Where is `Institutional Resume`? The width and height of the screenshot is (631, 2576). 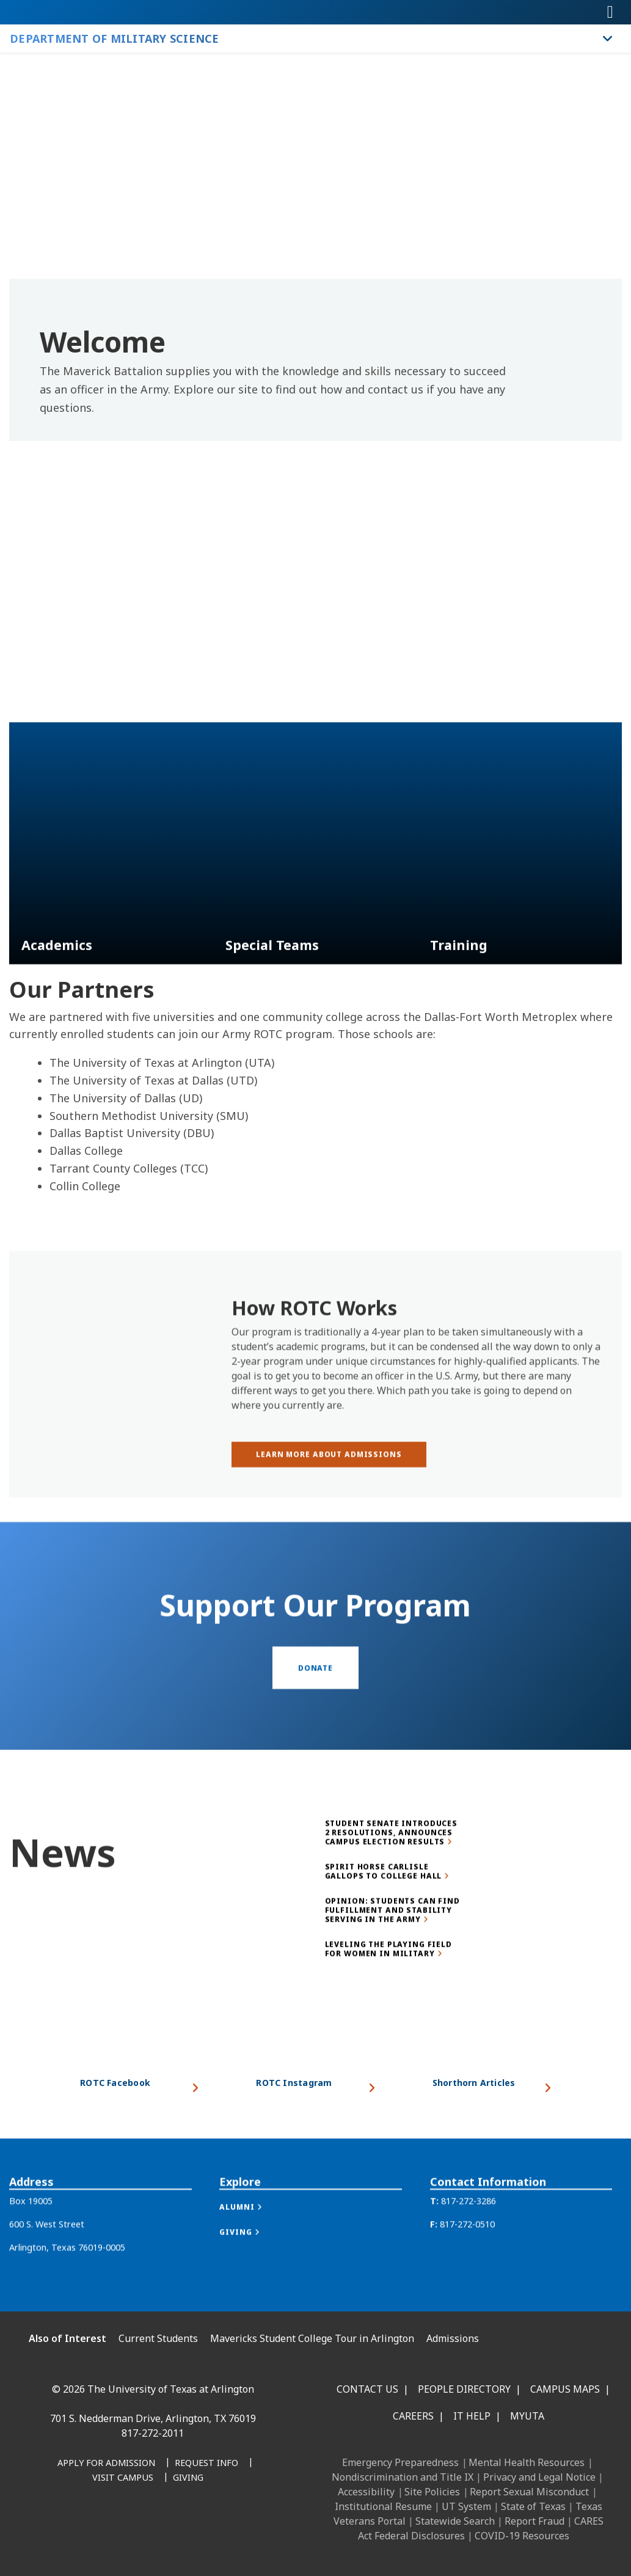
Institutional Resume is located at coordinates (383, 2506).